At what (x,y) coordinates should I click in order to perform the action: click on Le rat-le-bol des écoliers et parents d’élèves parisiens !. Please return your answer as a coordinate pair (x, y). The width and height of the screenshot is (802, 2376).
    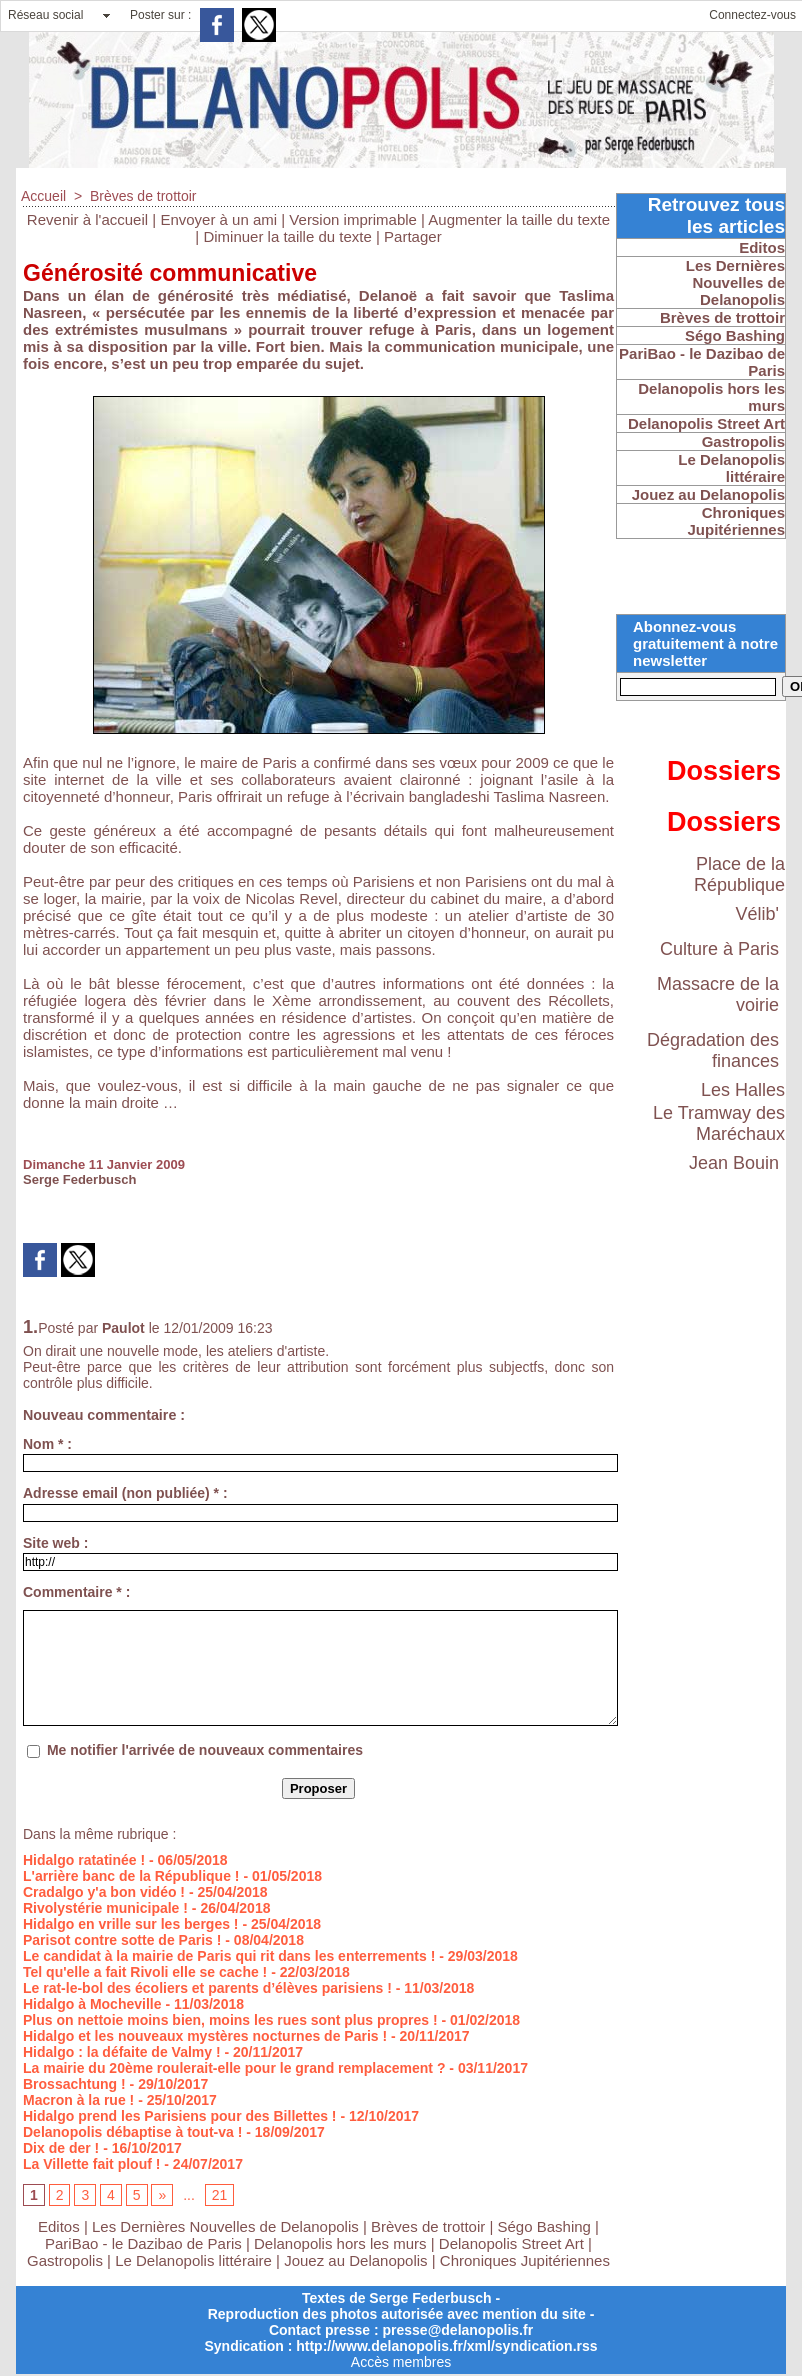
    Looking at the image, I should click on (207, 1988).